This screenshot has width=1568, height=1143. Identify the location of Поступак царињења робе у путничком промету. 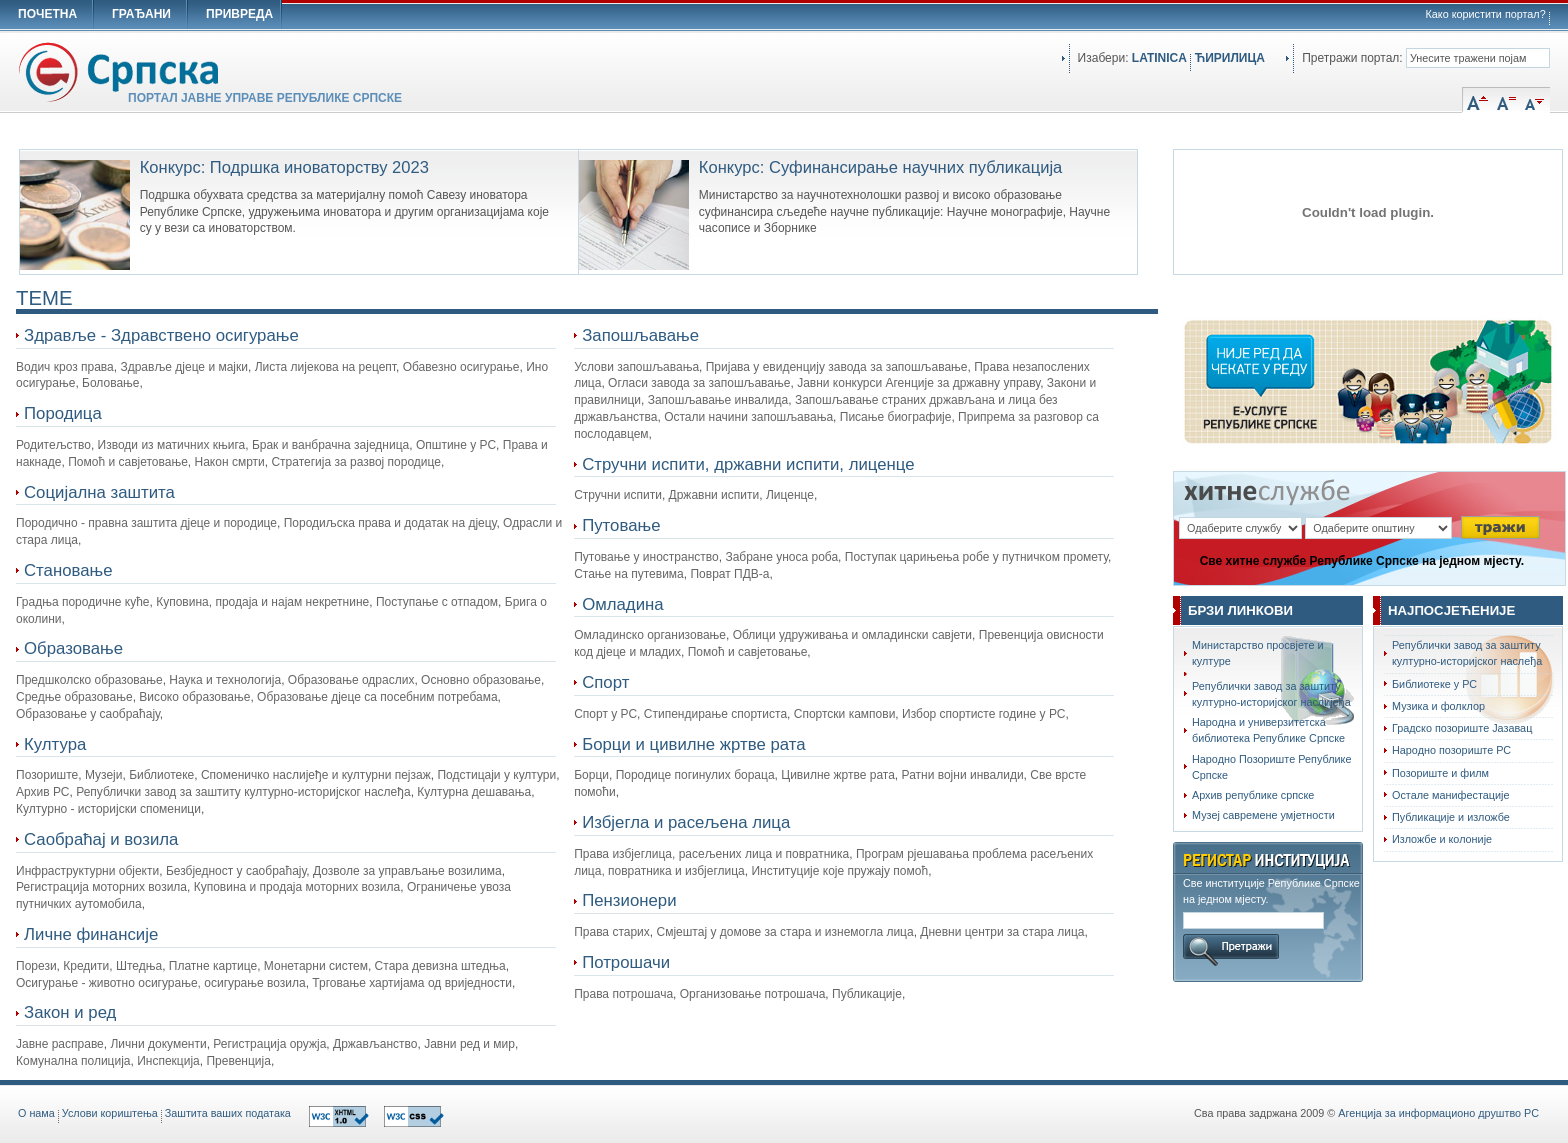
(976, 557).